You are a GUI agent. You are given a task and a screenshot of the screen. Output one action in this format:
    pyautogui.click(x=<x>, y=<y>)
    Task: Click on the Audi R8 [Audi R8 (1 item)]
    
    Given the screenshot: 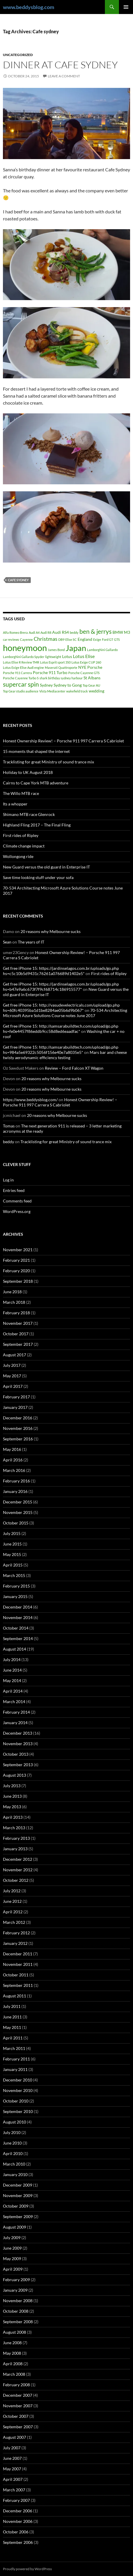 What is the action you would take?
    pyautogui.click(x=45, y=632)
    